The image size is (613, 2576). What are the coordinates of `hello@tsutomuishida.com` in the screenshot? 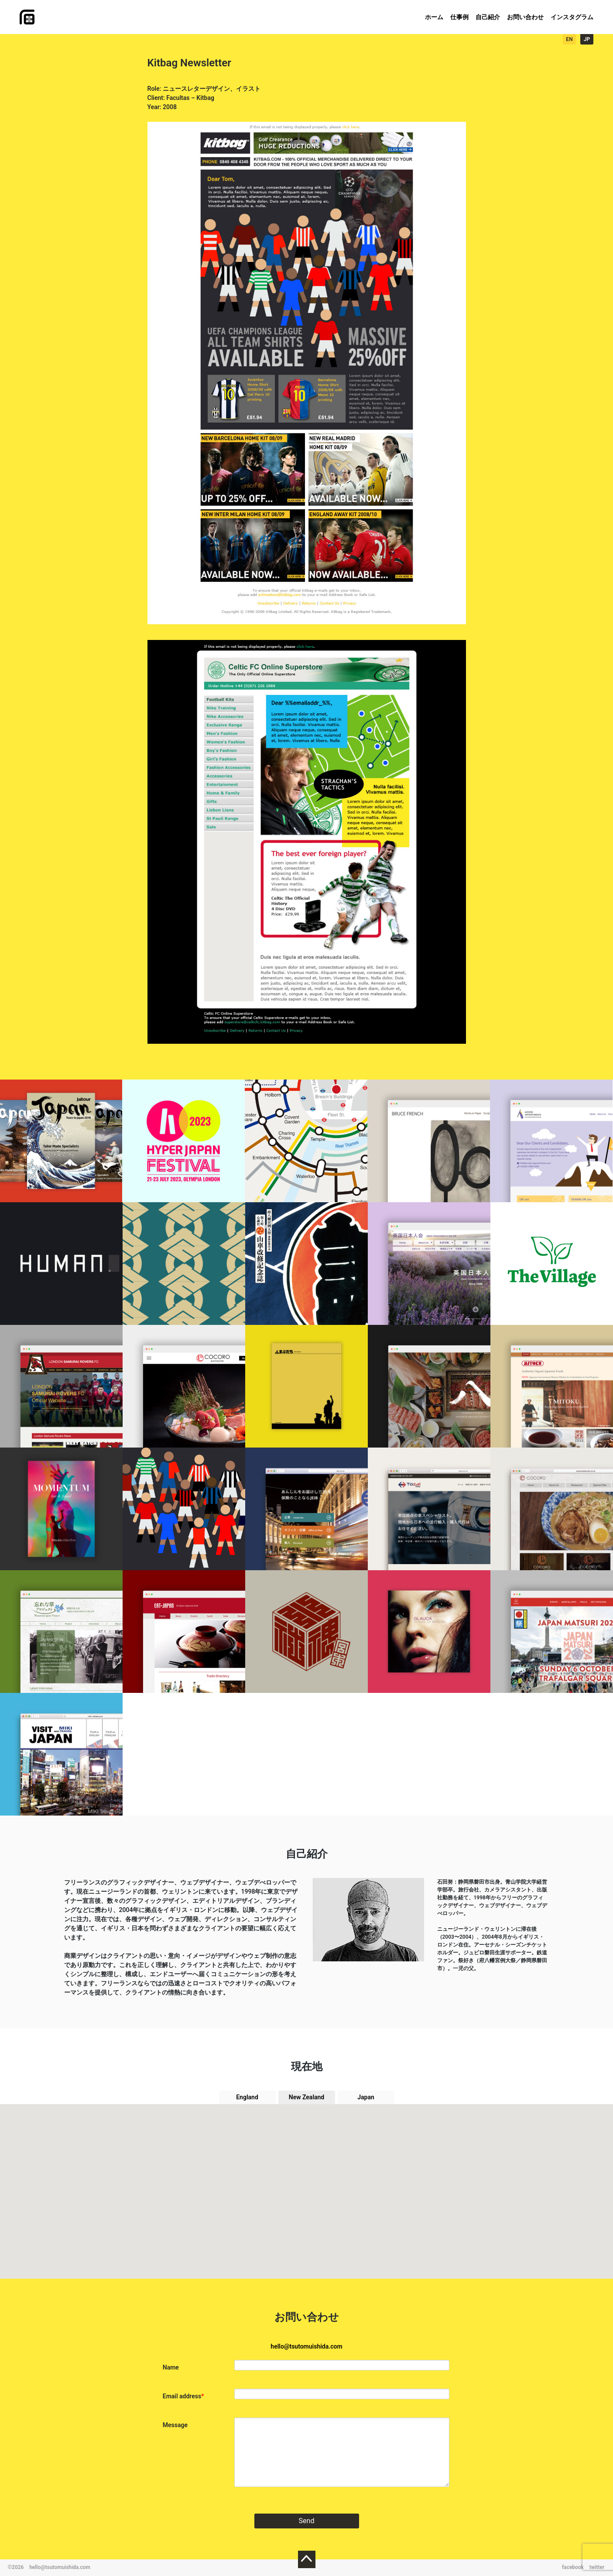 It's located at (306, 2346).